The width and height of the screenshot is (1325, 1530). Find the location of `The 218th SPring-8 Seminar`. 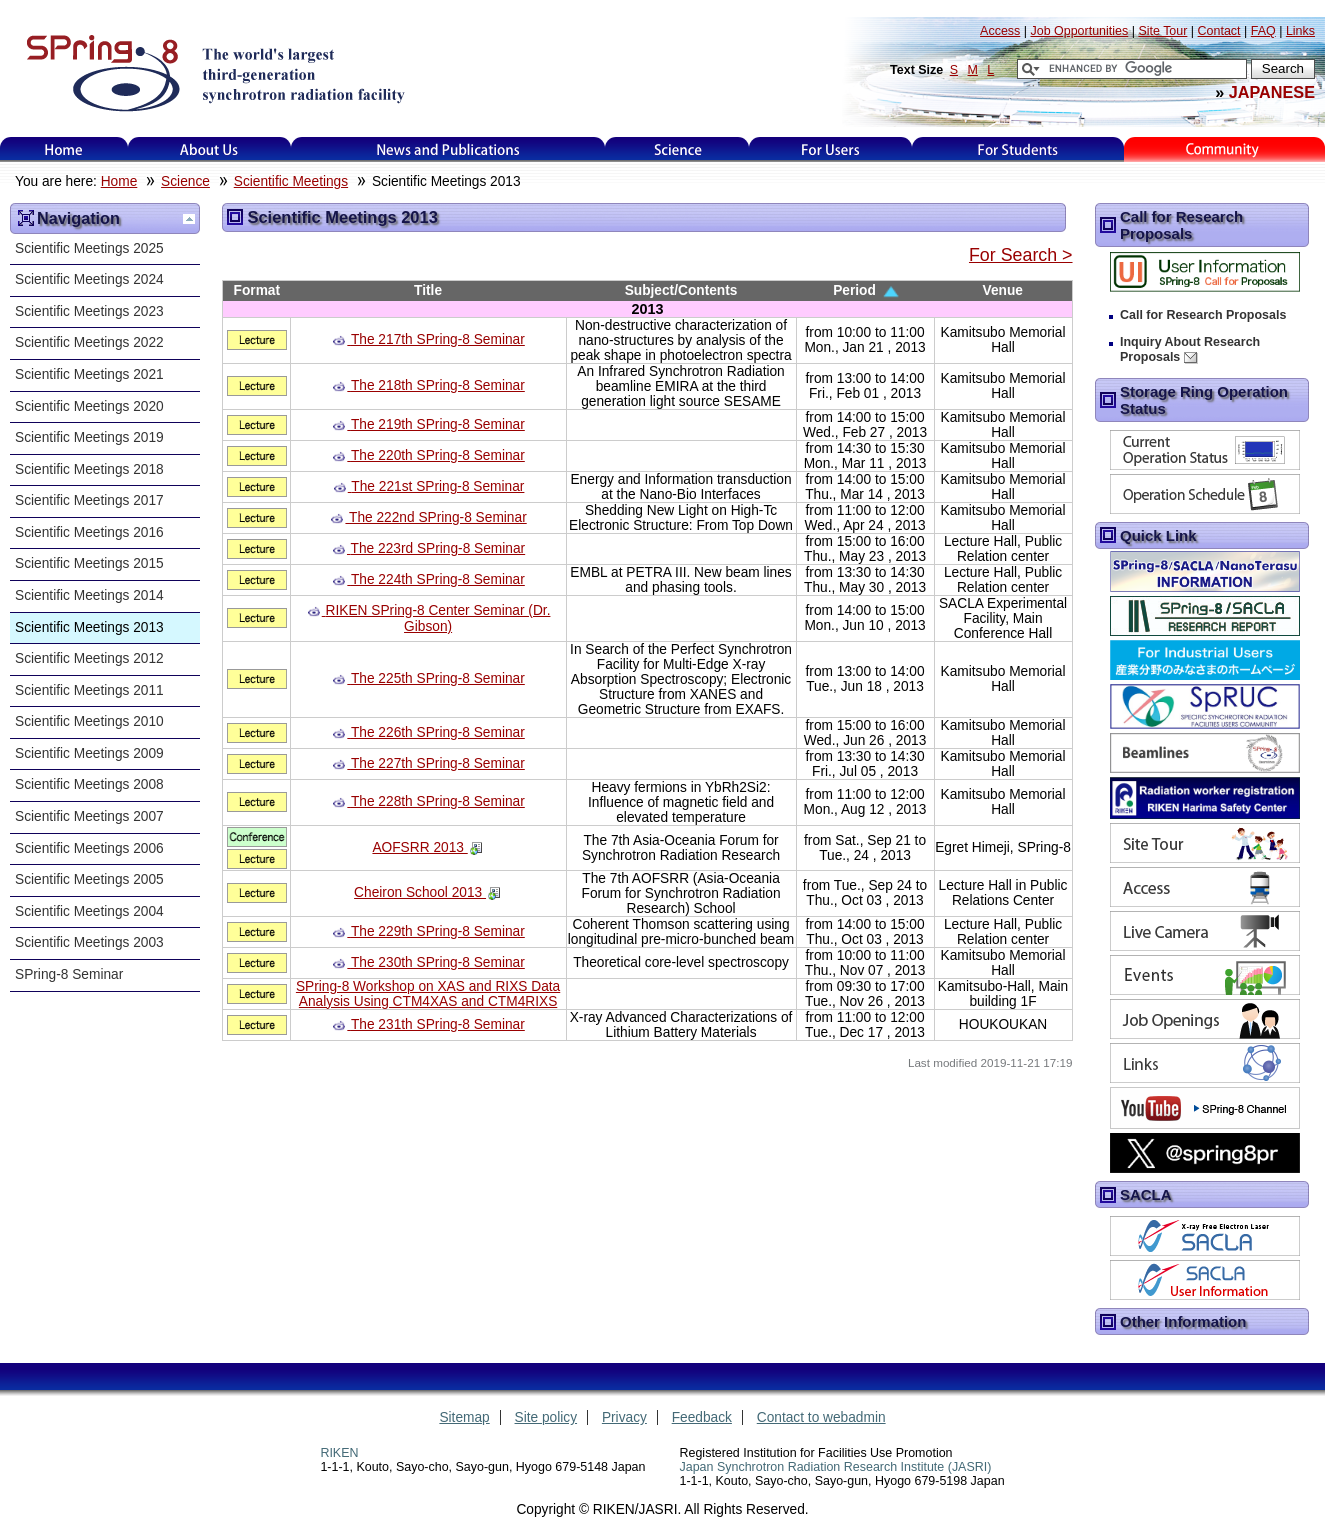

The 218th SPring-8 Seminar is located at coordinates (438, 385).